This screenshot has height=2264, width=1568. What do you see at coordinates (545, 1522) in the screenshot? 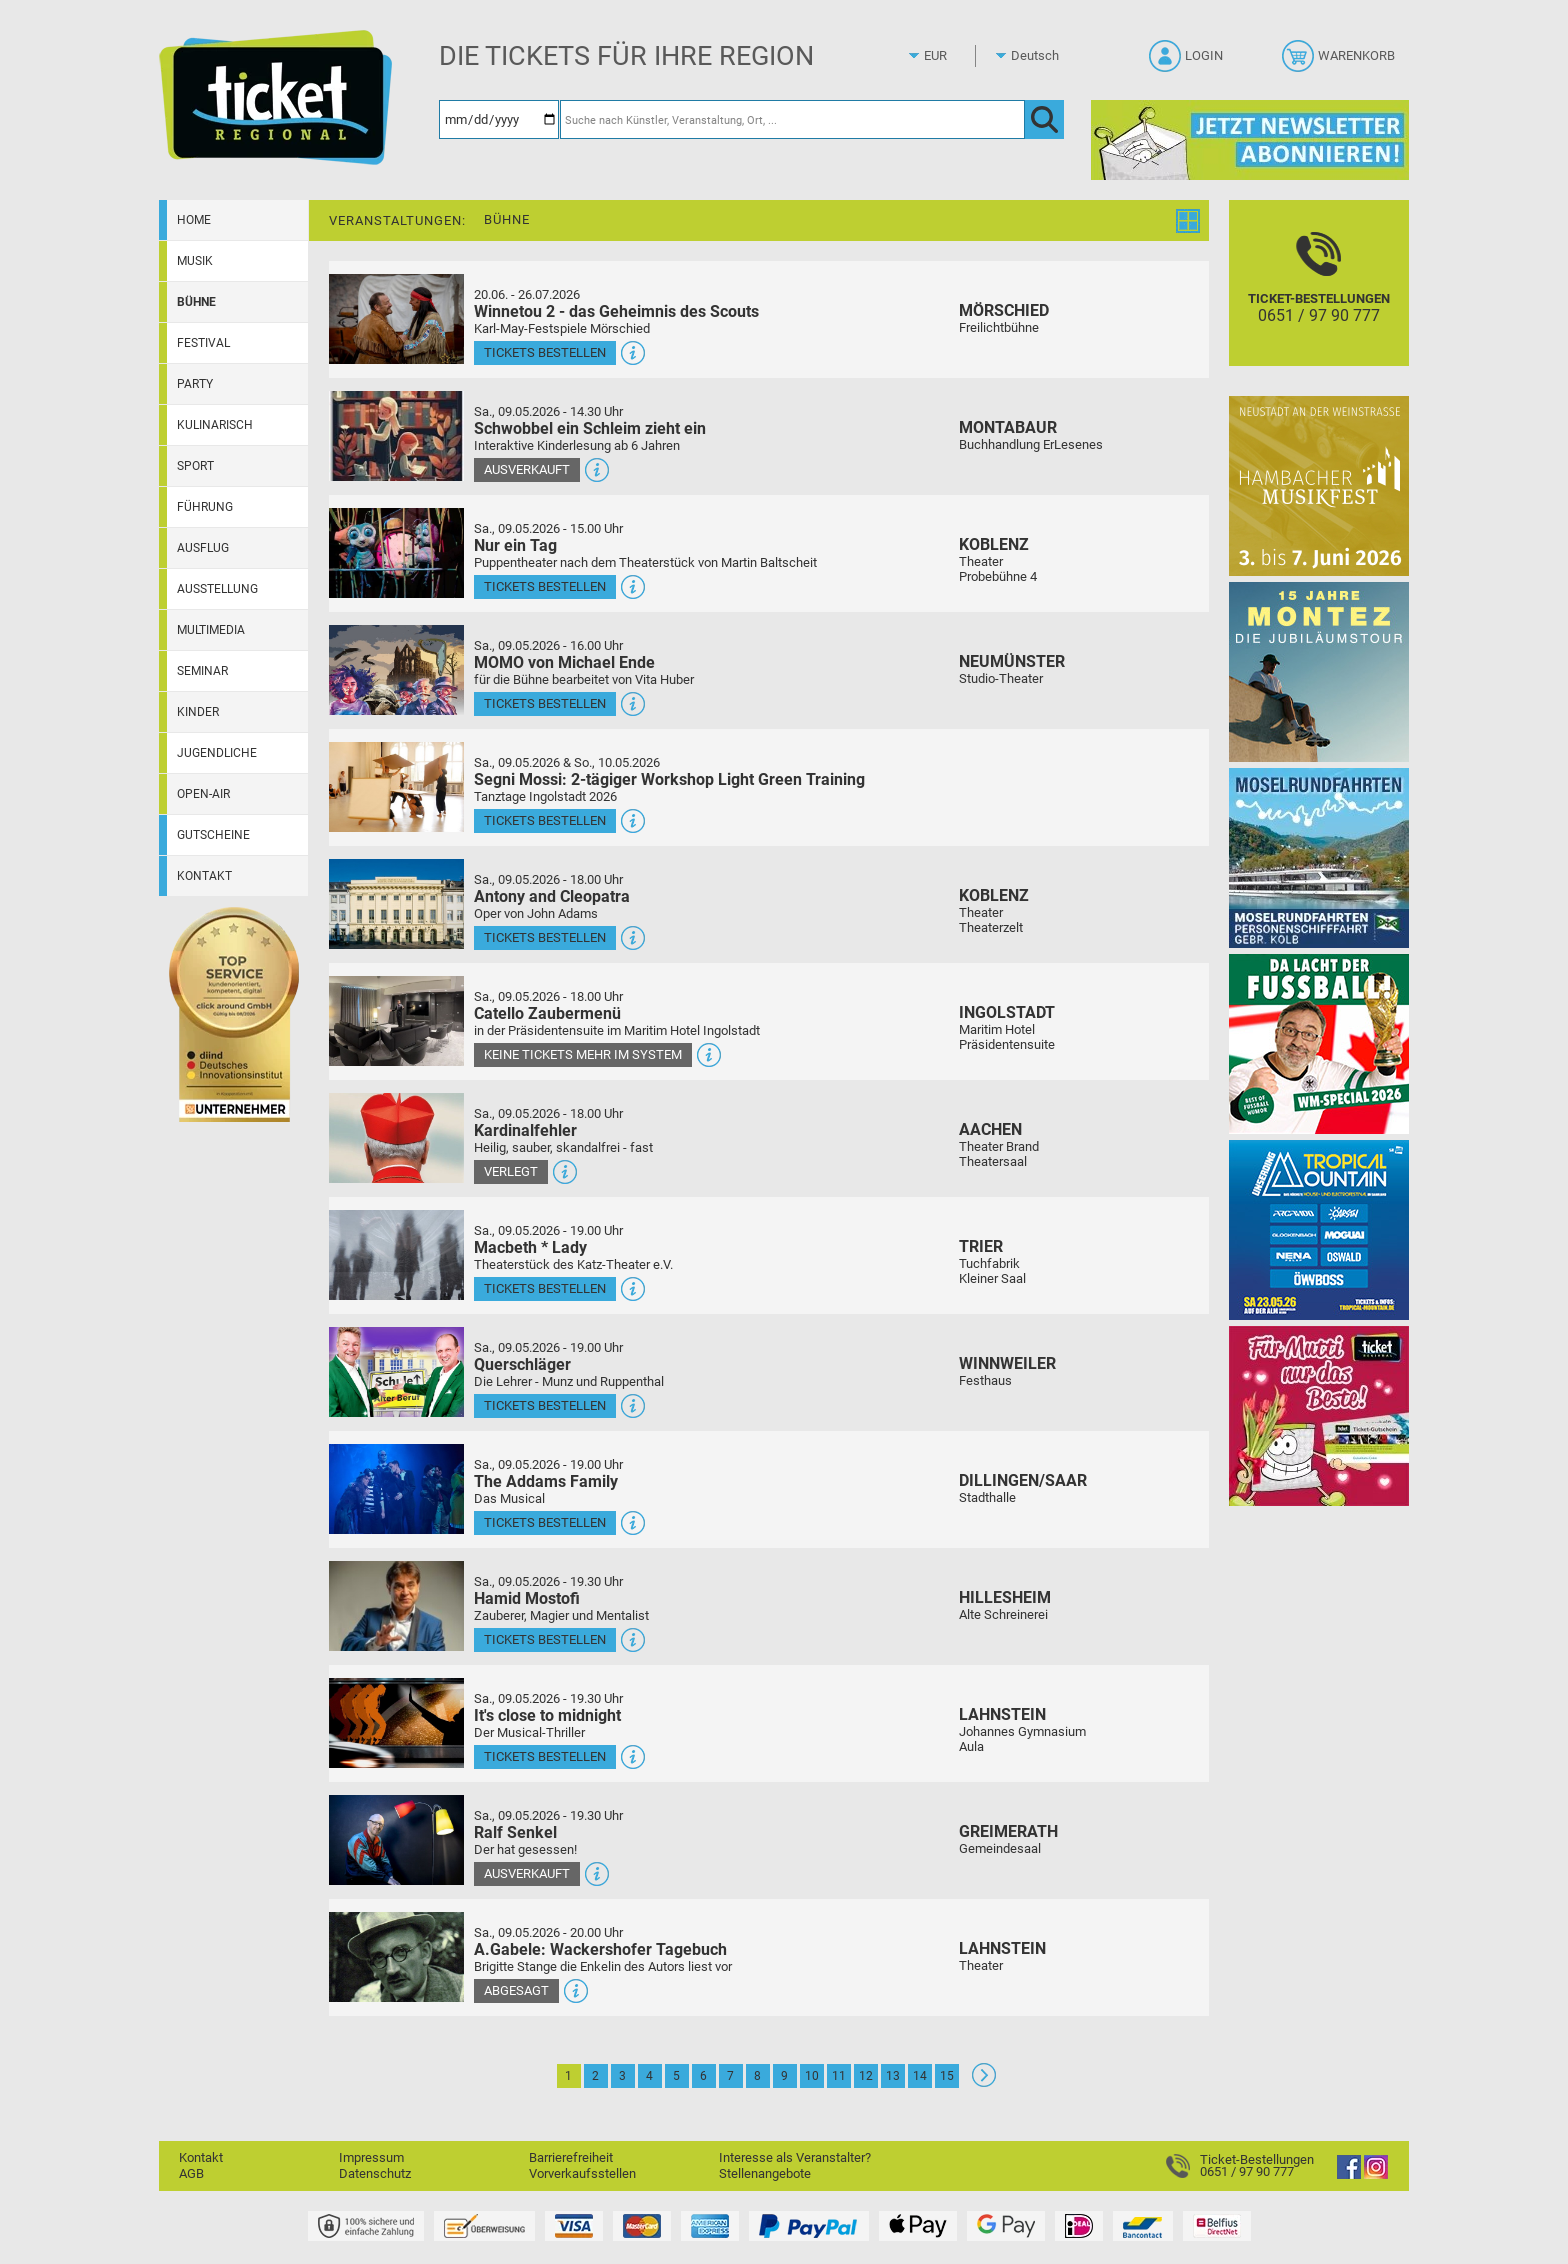
I see `Tickets bestellen [Tickets bestellen - 09.05.2026 - 19.00 Uhr - The Addams Family]` at bounding box center [545, 1522].